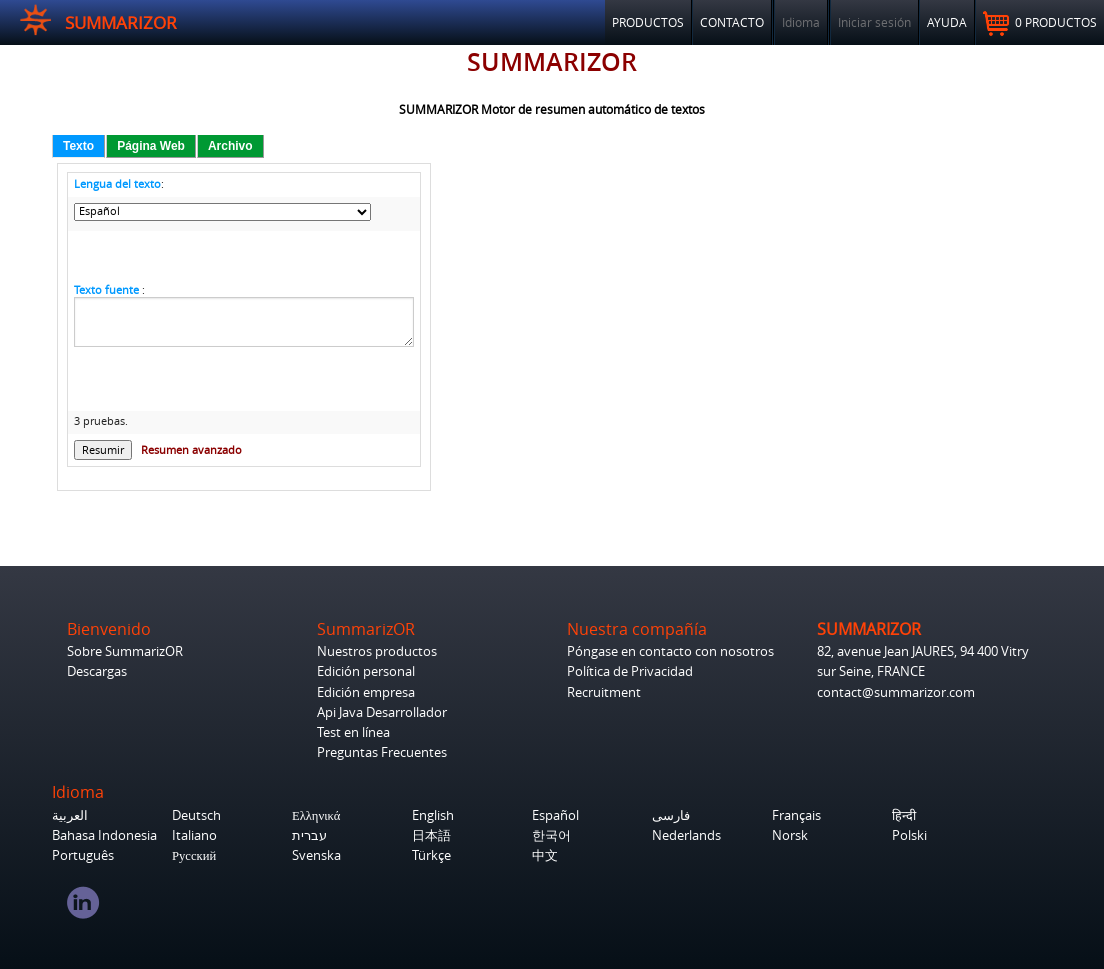 The width and height of the screenshot is (1104, 969). I want to click on Nuestros productos, so click(377, 651).